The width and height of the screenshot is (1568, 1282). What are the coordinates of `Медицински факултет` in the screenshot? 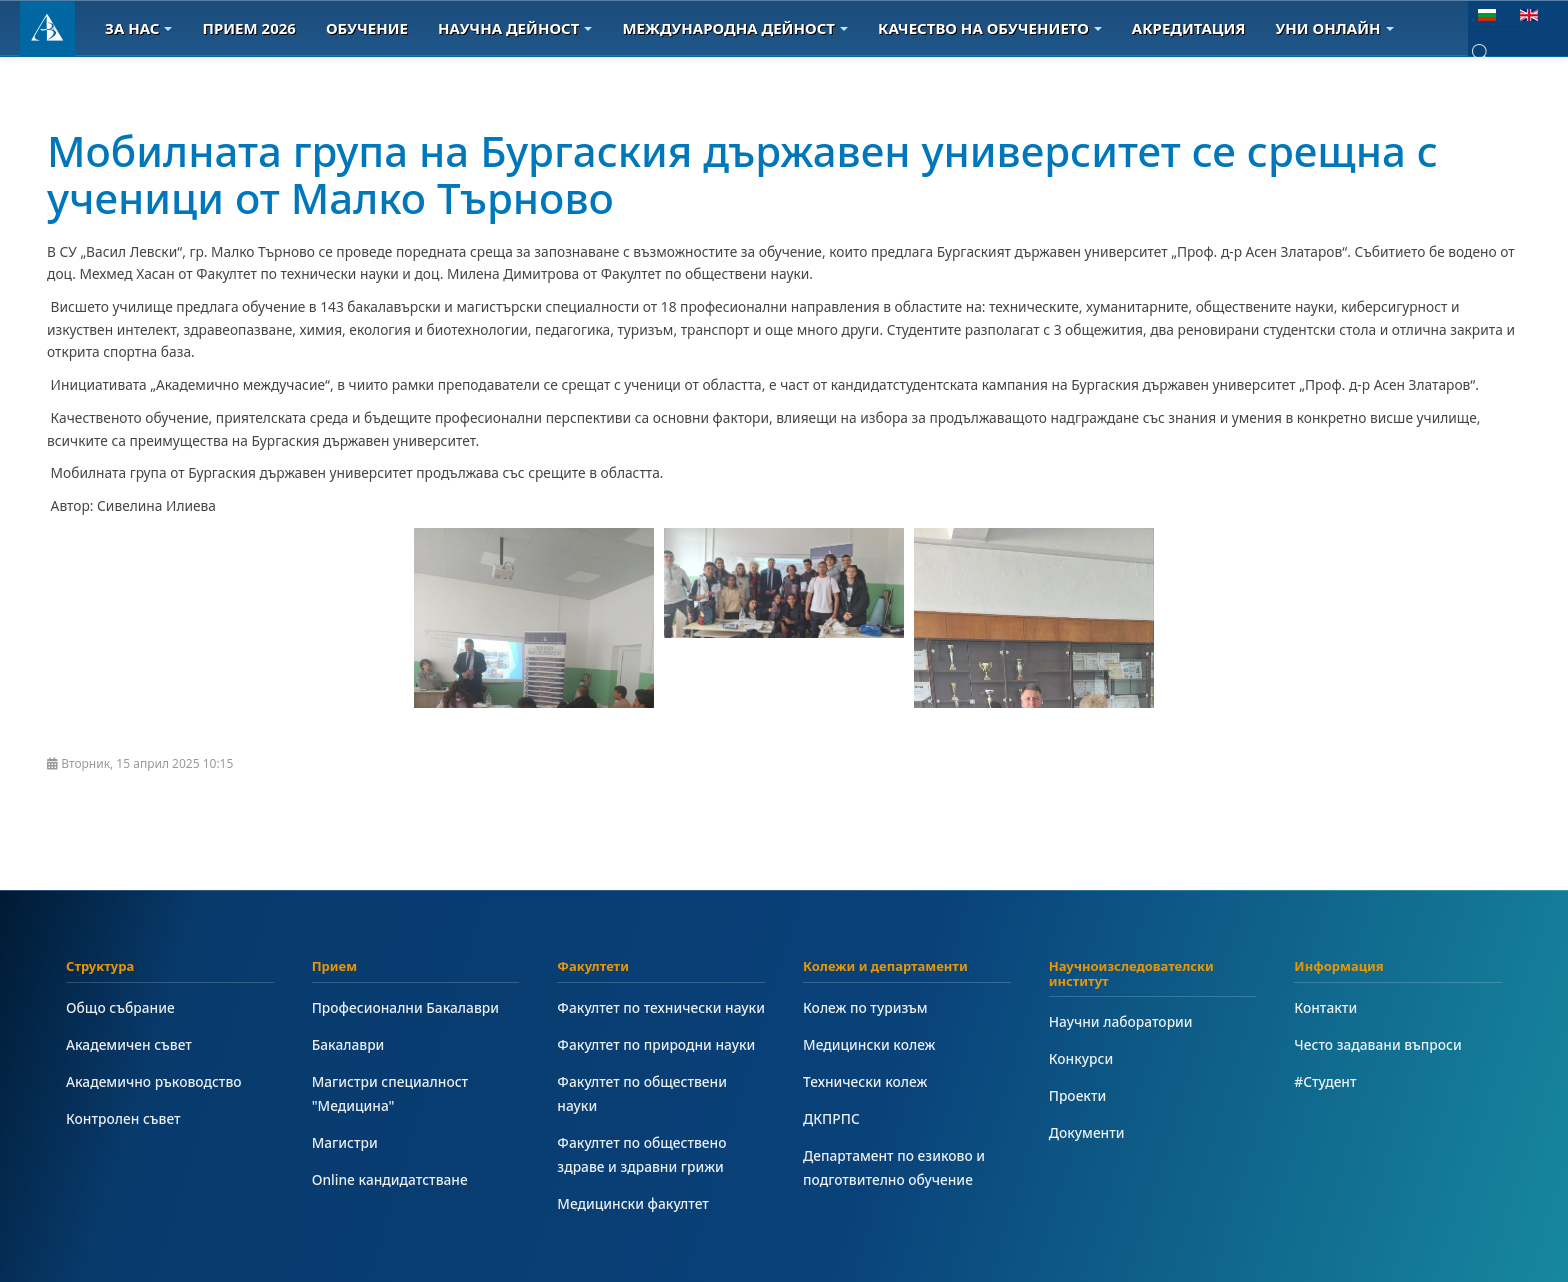 It's located at (632, 1203).